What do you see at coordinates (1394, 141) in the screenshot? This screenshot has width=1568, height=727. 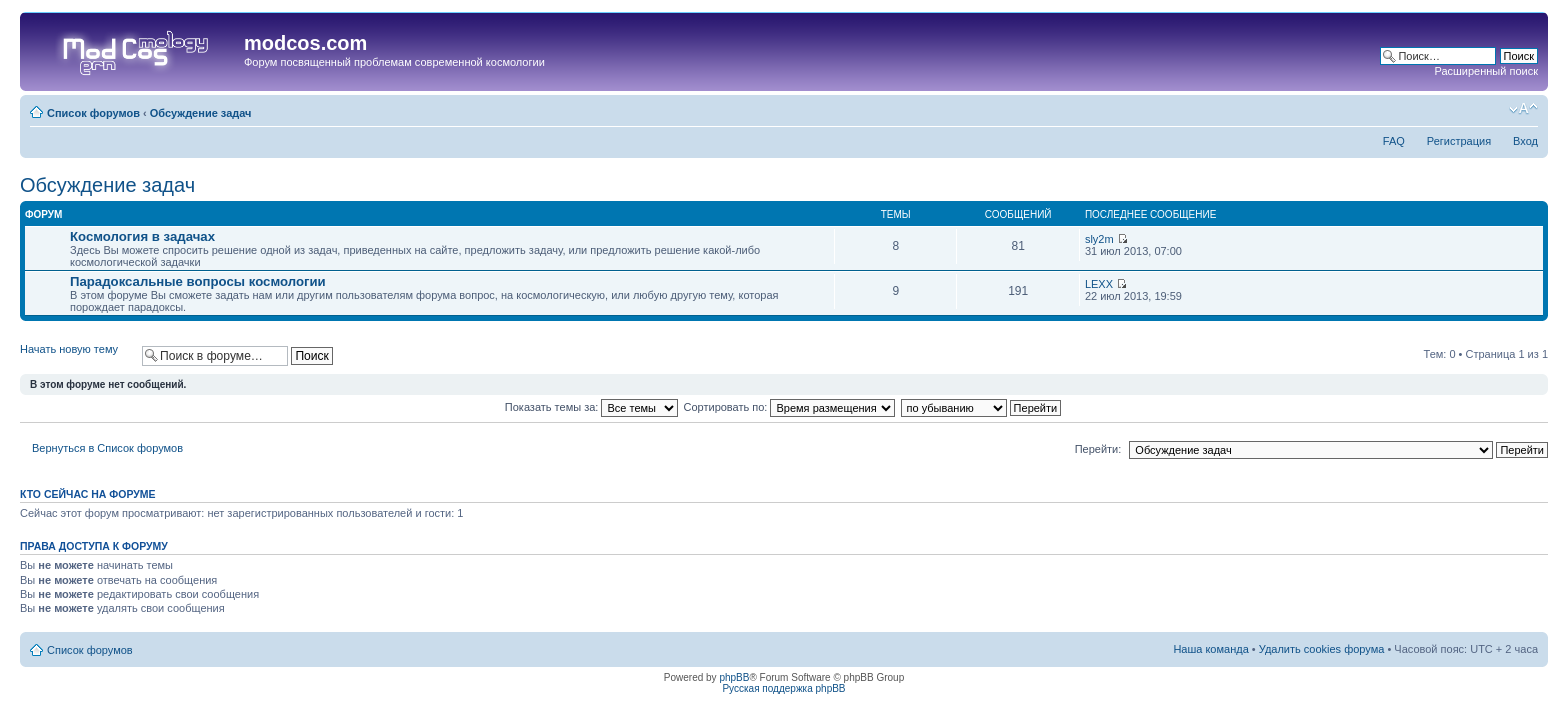 I see `FAQ` at bounding box center [1394, 141].